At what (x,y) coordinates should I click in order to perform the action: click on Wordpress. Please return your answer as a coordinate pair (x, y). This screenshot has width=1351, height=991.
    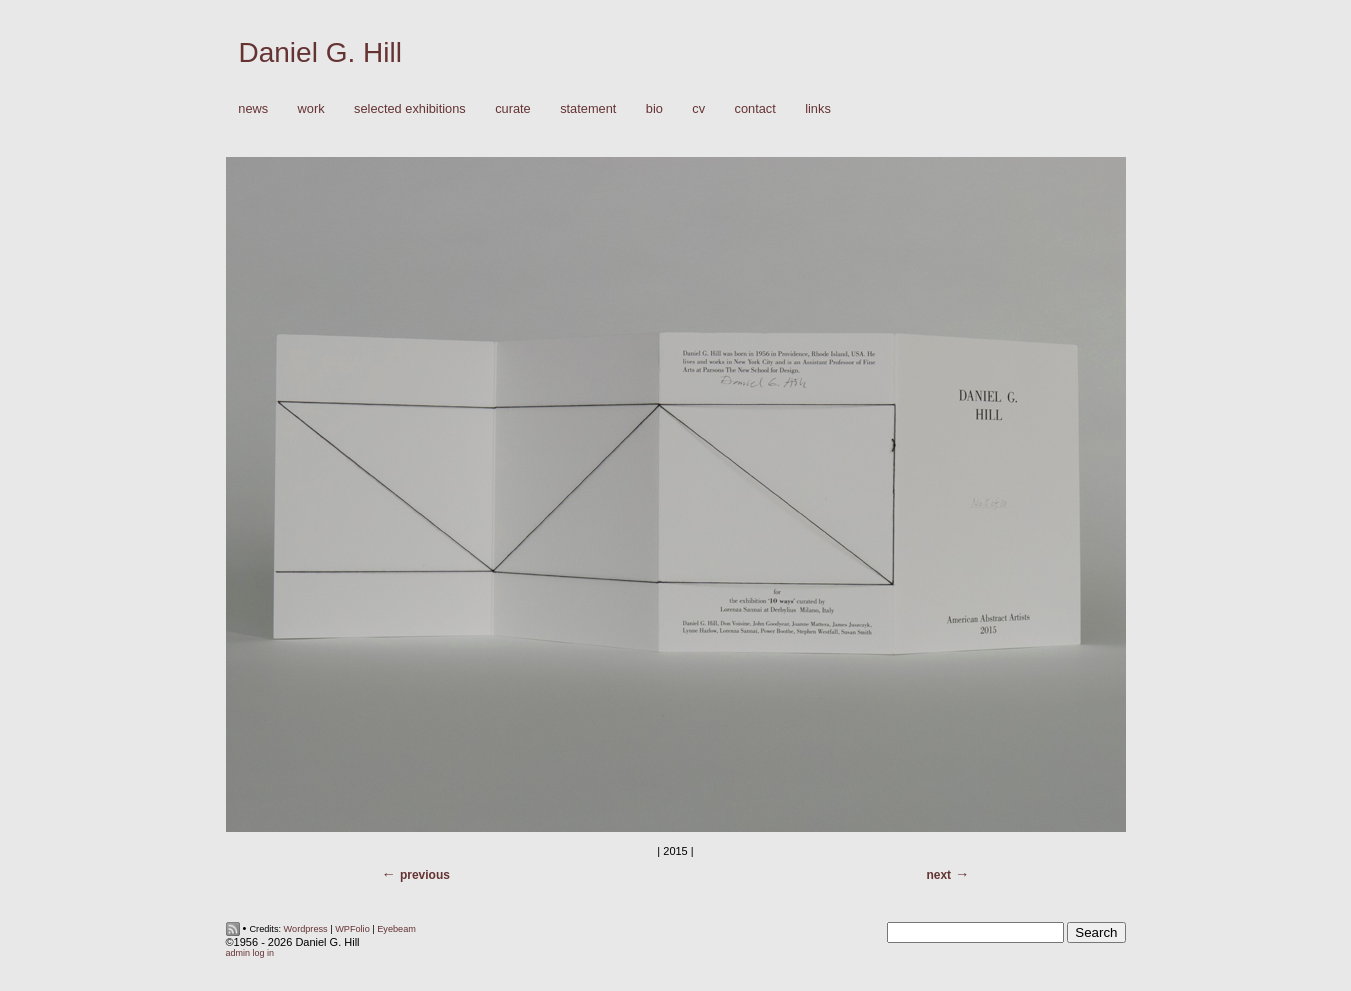
    Looking at the image, I should click on (306, 929).